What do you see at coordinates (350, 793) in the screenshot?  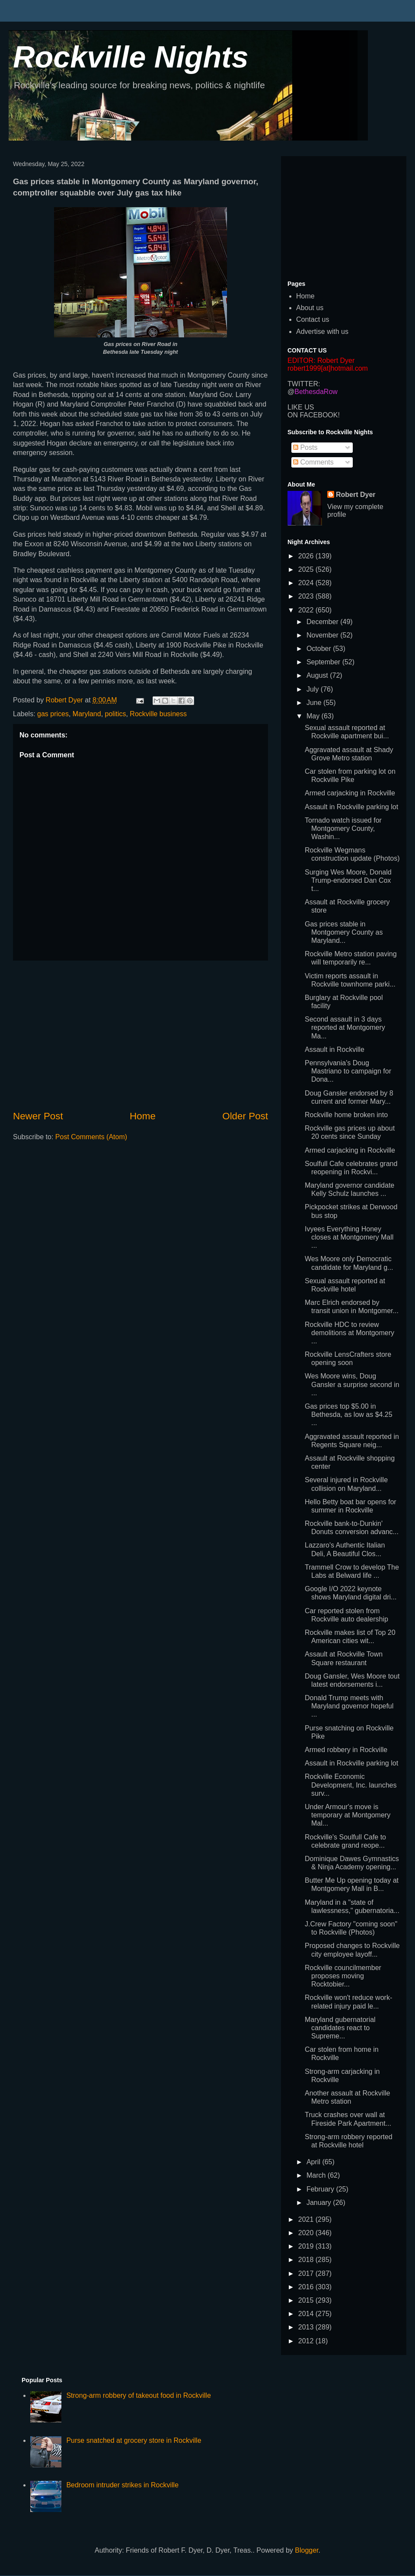 I see `Armed carjacking in Rockville` at bounding box center [350, 793].